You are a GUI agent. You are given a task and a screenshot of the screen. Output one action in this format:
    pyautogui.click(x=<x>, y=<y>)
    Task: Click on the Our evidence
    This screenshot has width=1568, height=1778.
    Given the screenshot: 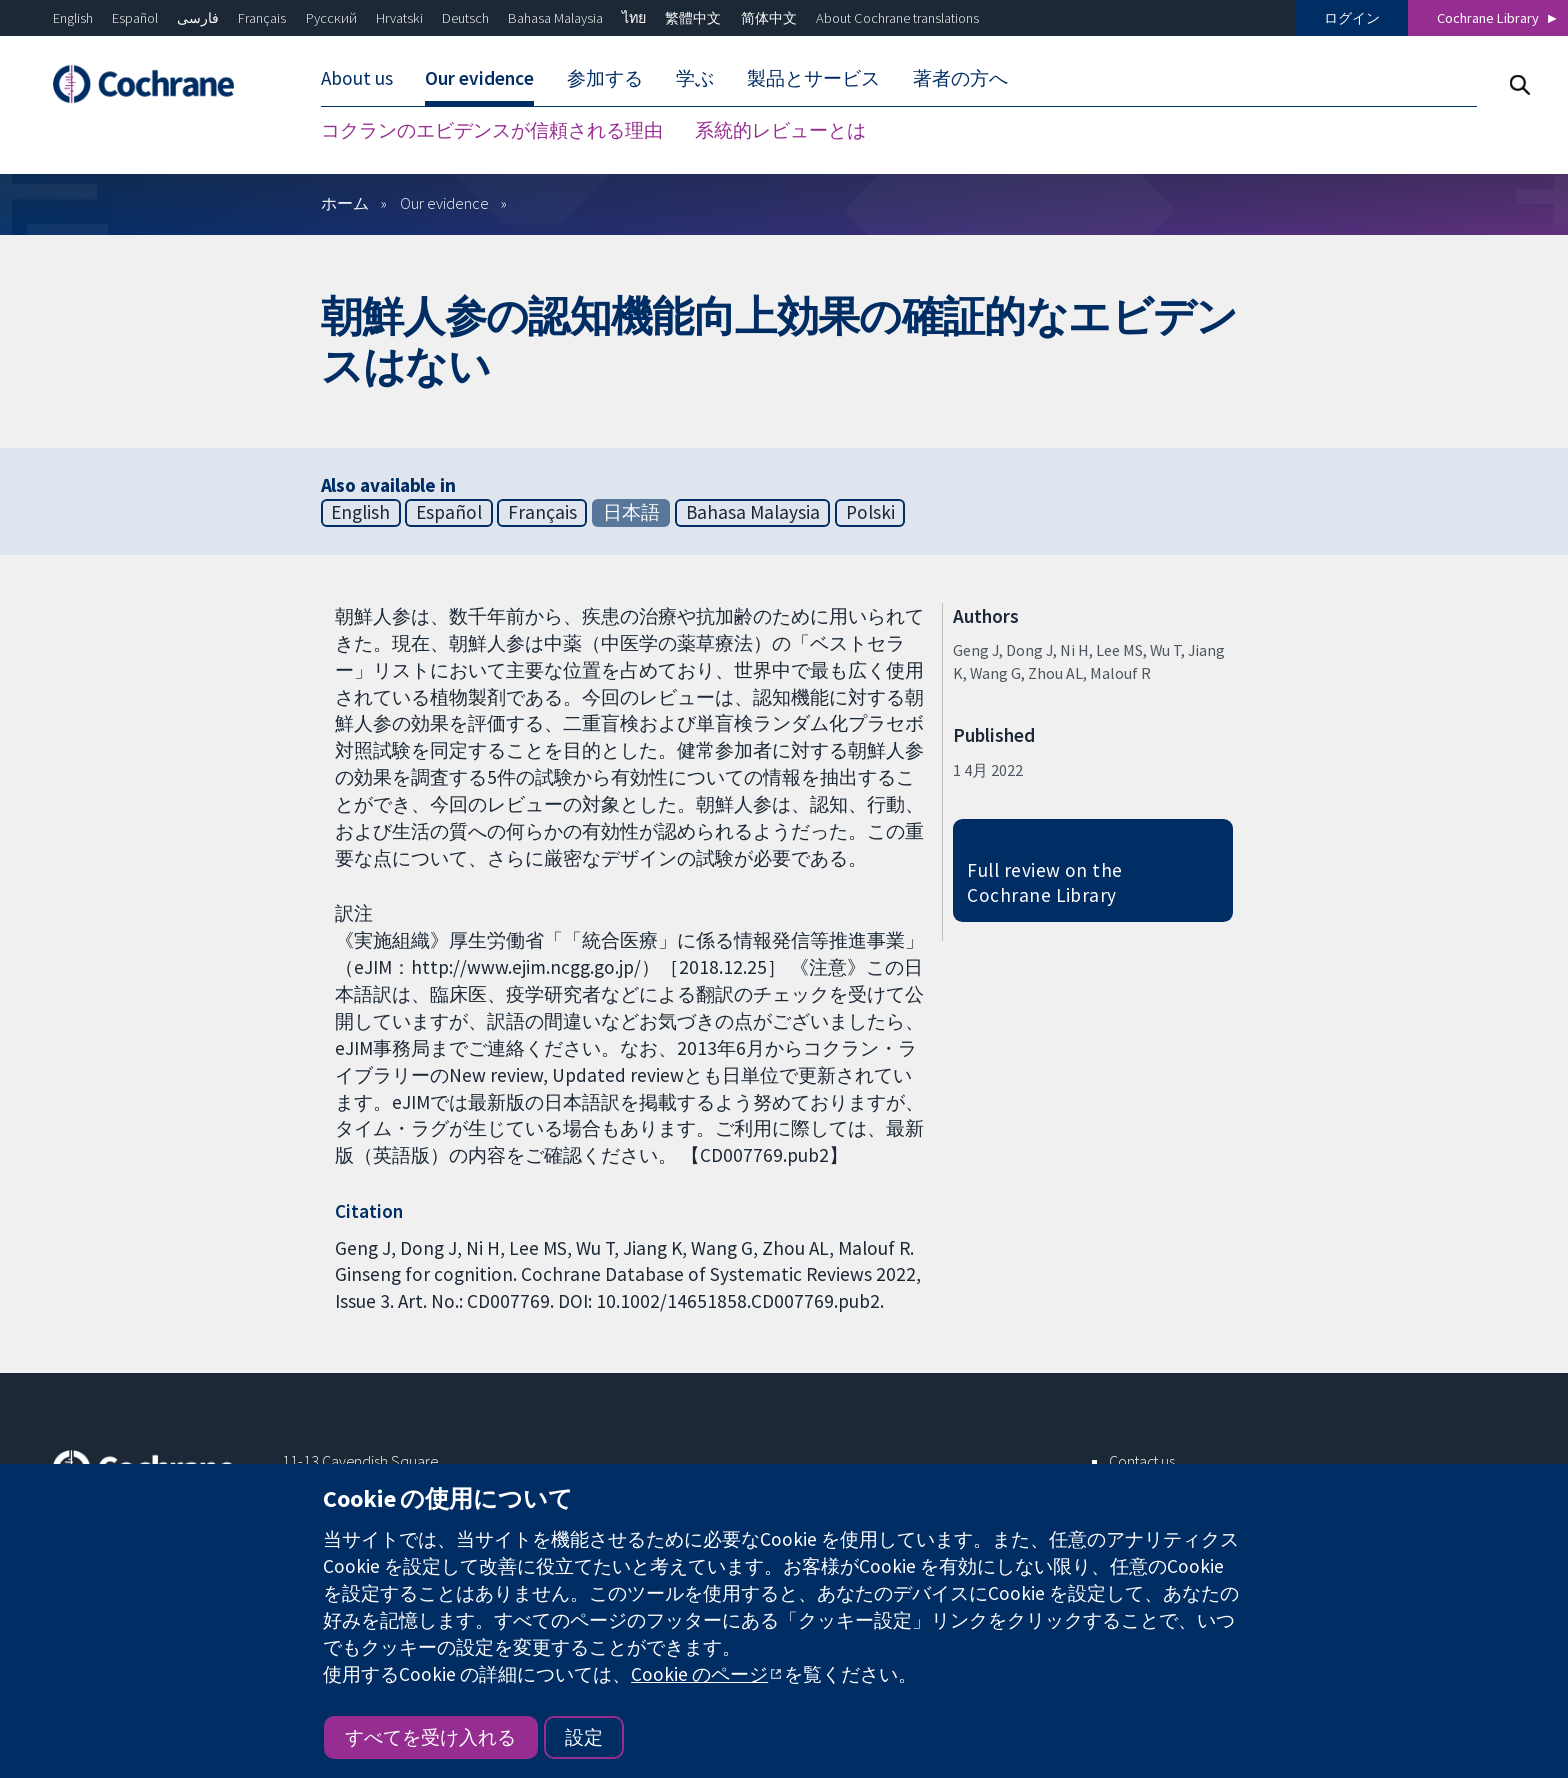 What is the action you would take?
    pyautogui.click(x=444, y=203)
    